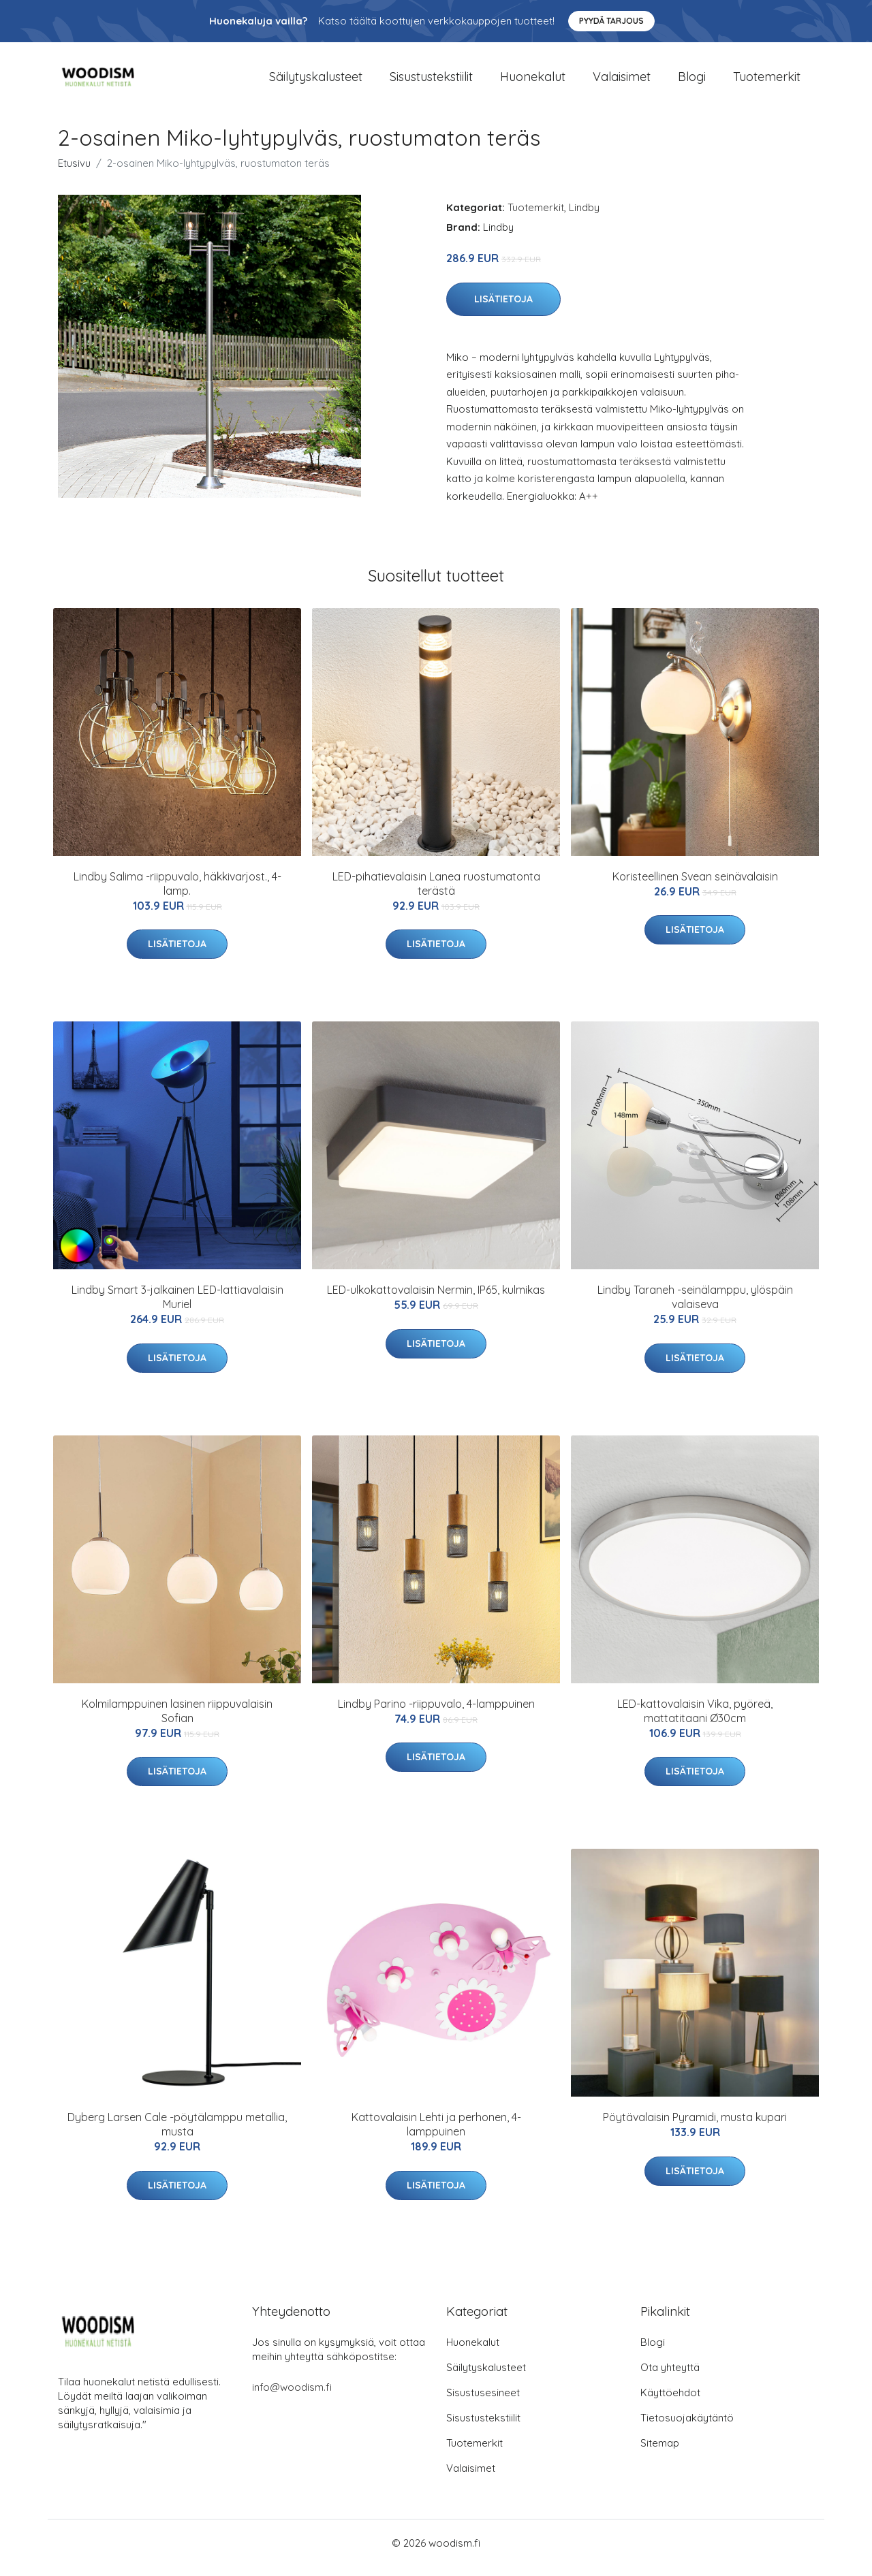 This screenshot has height=2576, width=872. I want to click on Kolmilamppuinen lasinen riippuvalaisin Sofian, so click(177, 1720).